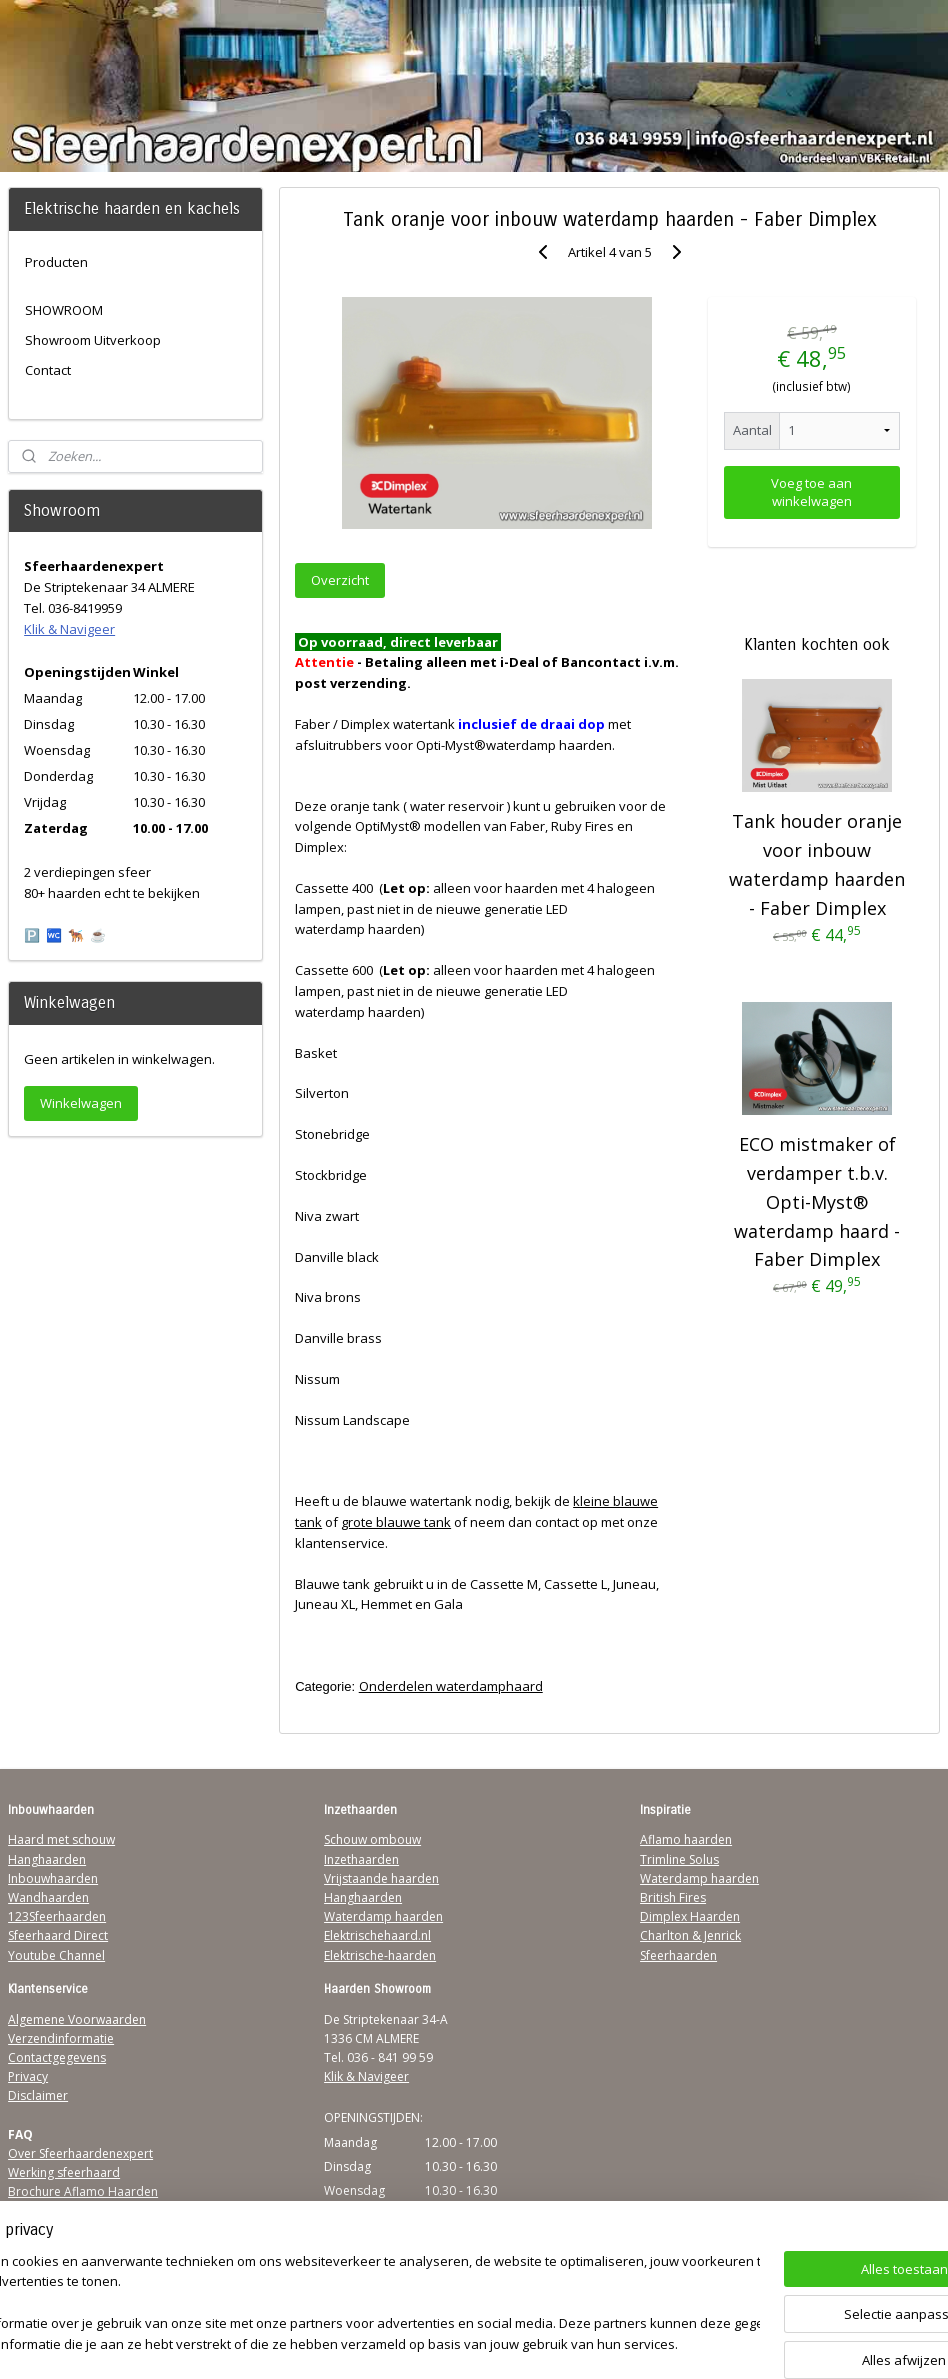  I want to click on Aflamo haarden, so click(686, 1839).